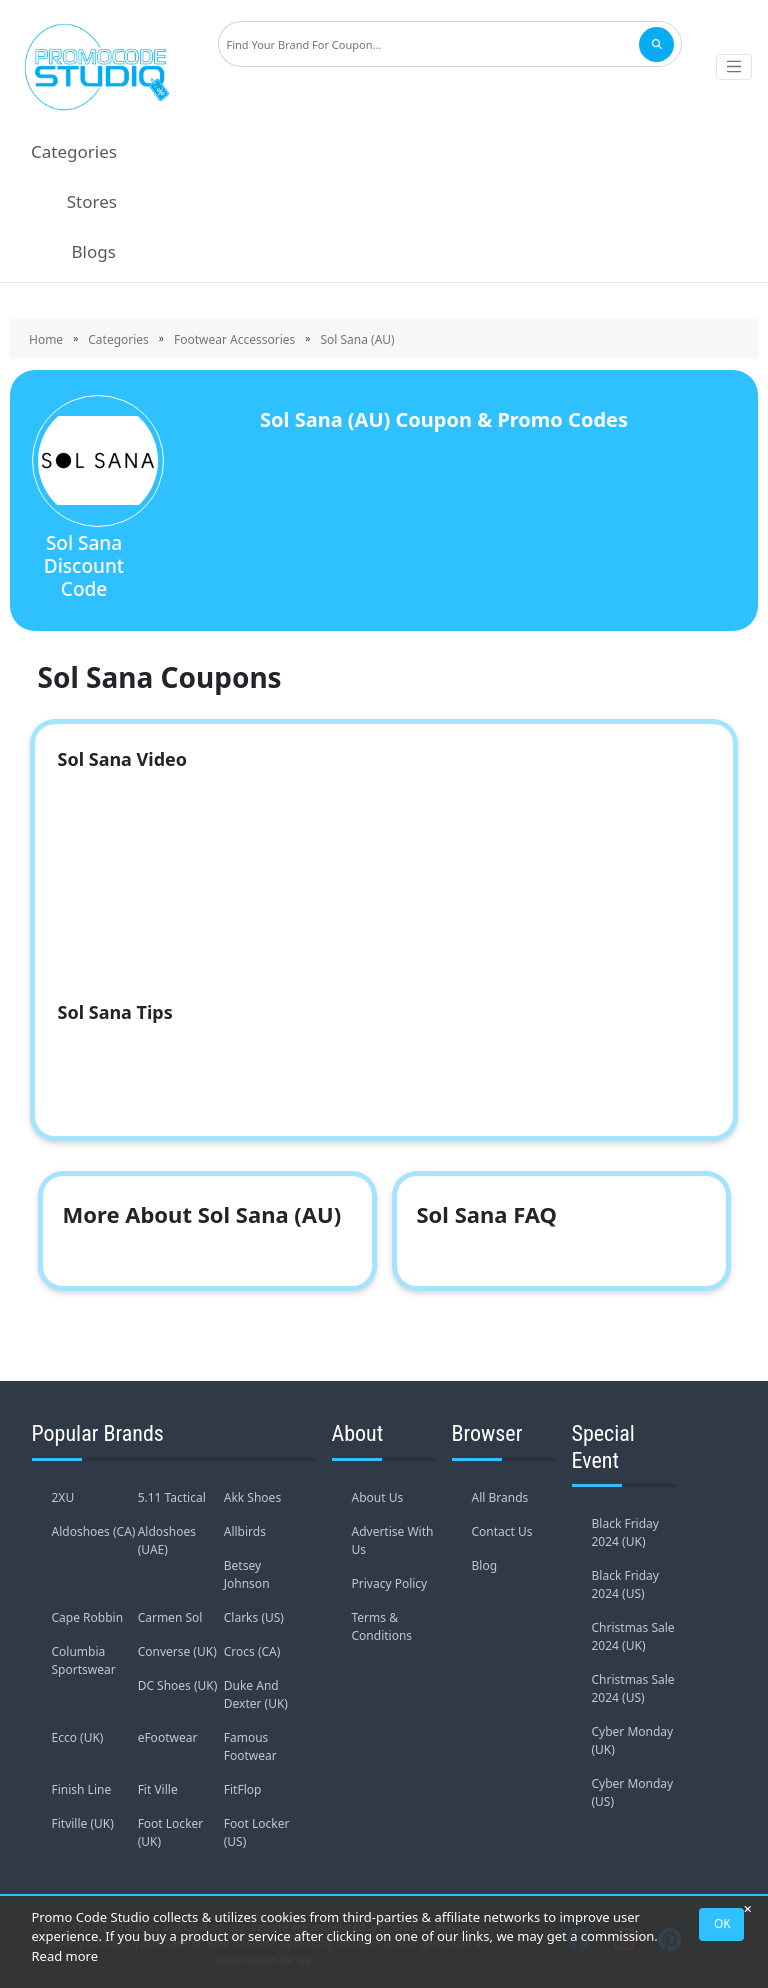 The image size is (768, 1988). Describe the element at coordinates (94, 1531) in the screenshot. I see `Aldoshoes (CA)` at that location.